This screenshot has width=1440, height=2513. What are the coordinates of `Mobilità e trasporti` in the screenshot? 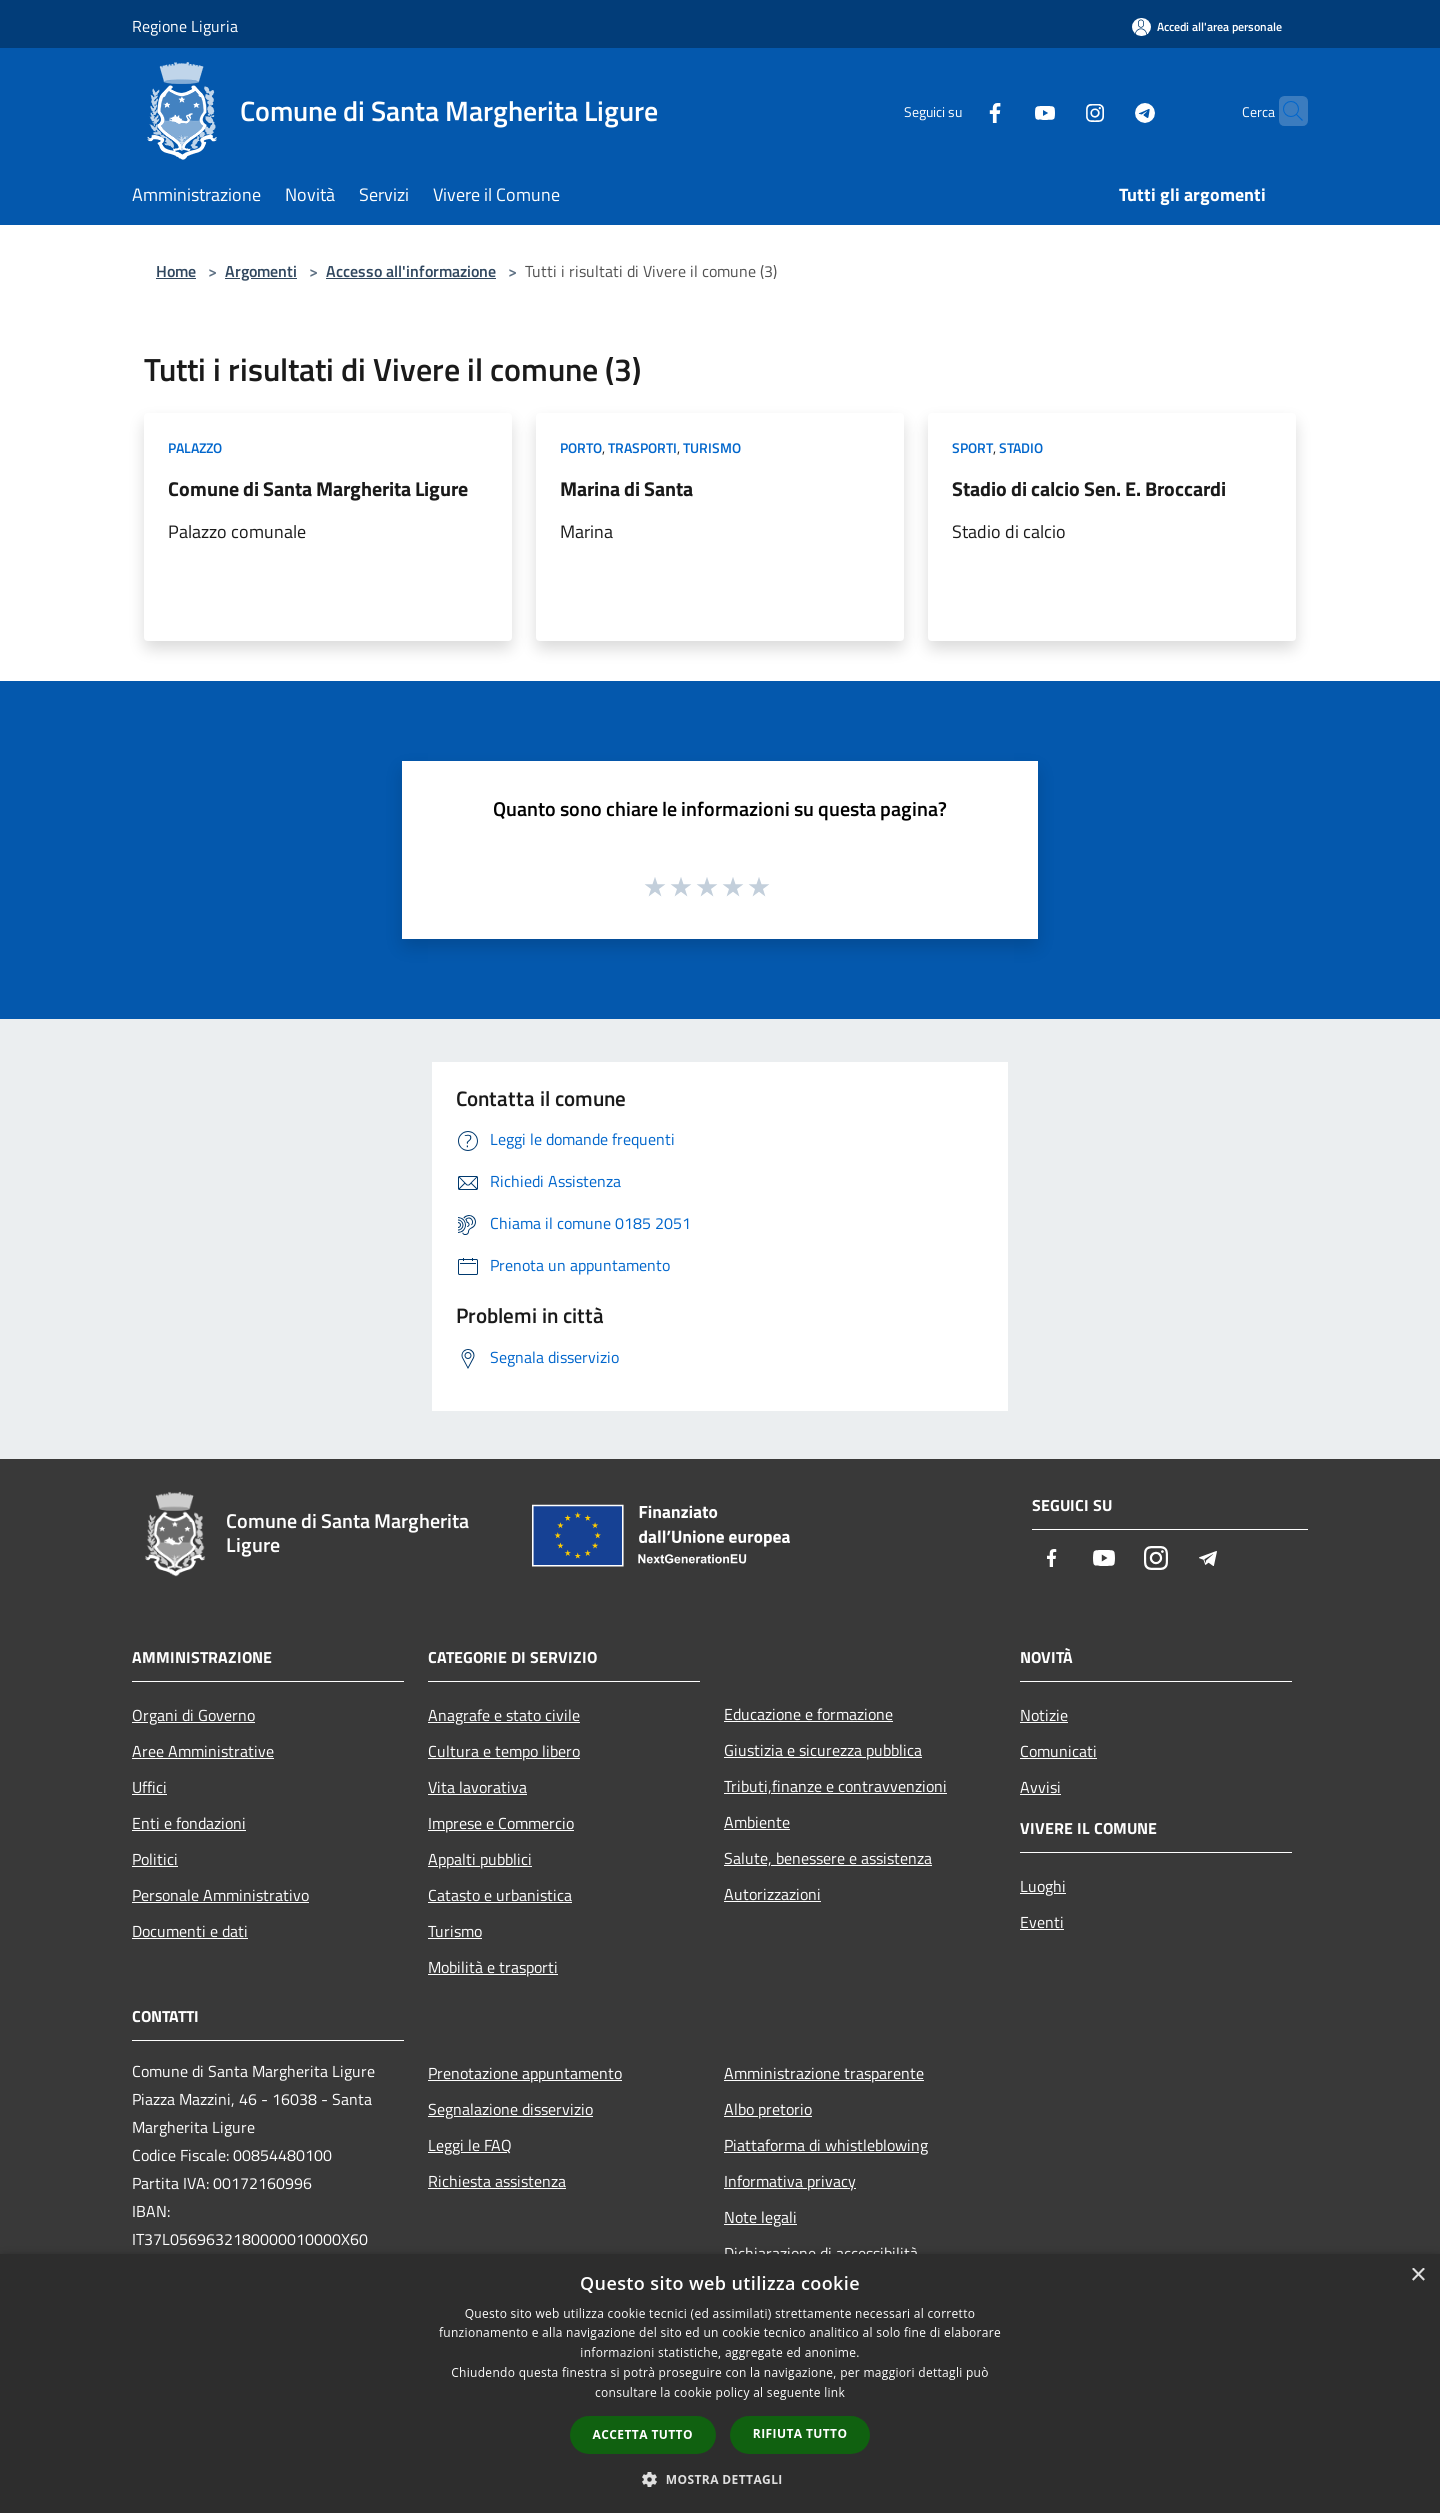 It's located at (493, 1967).